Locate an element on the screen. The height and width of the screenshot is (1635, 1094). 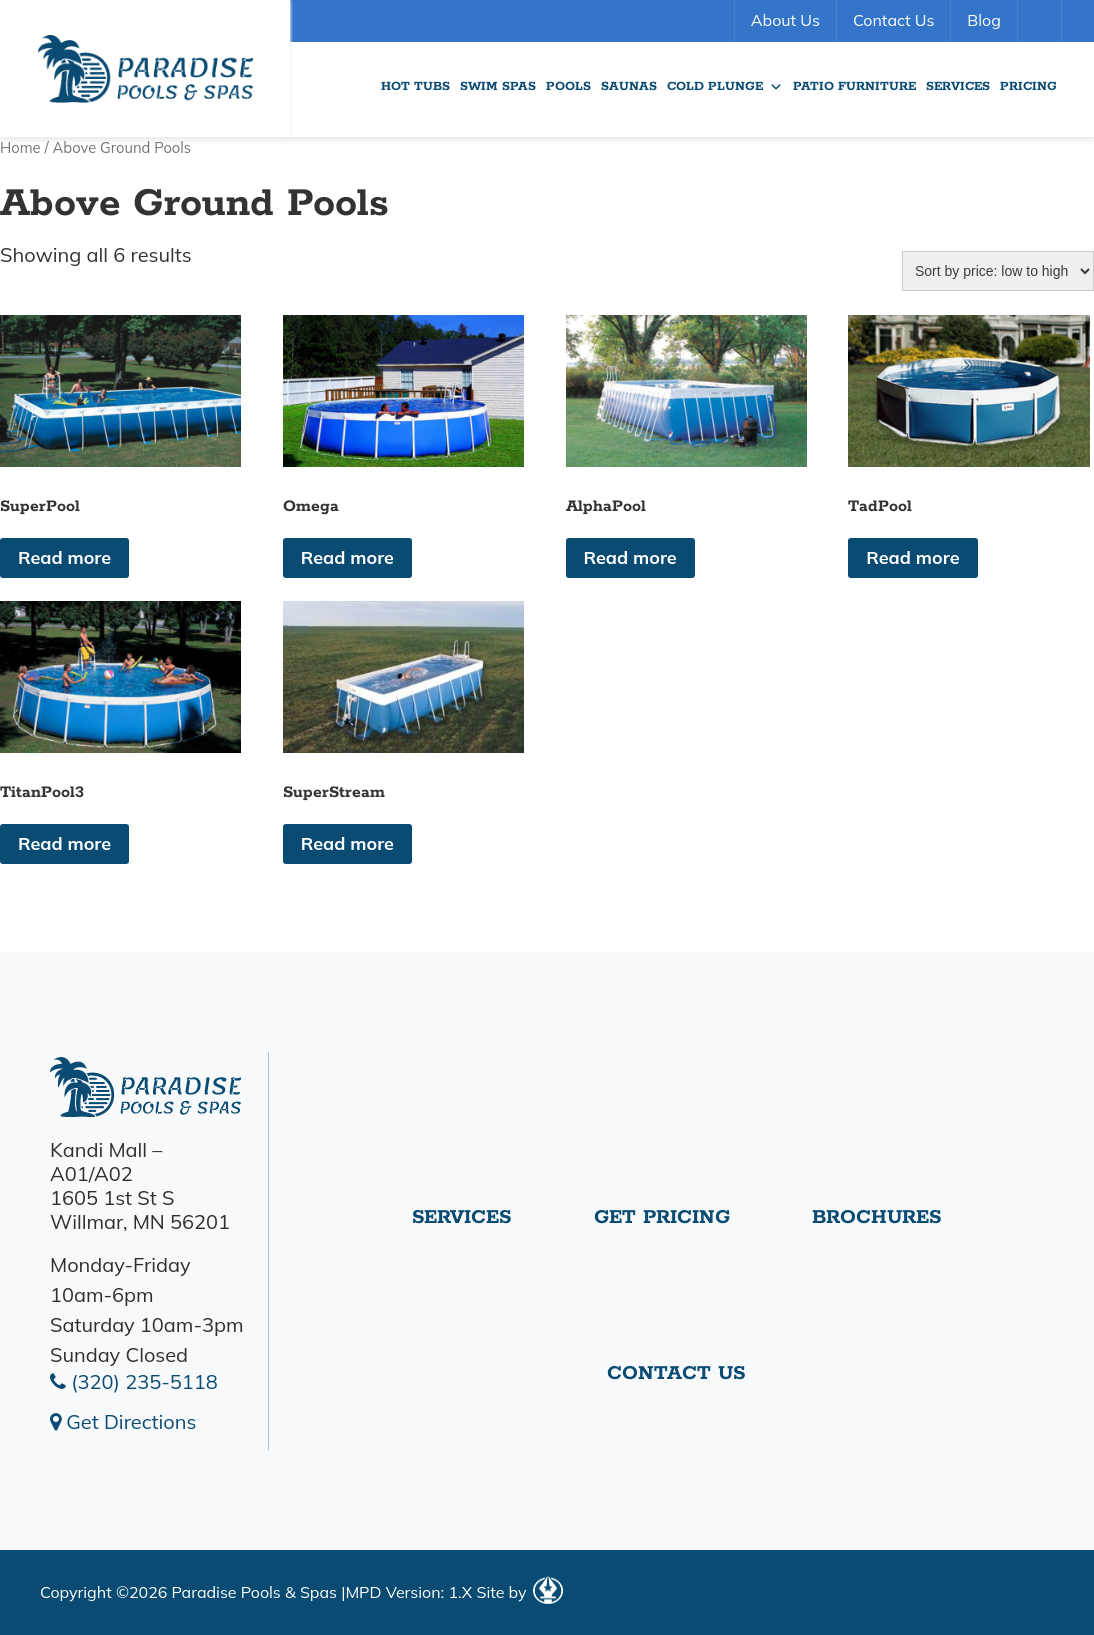
Read more [Read more about “AlphaPool”] is located at coordinates (630, 557).